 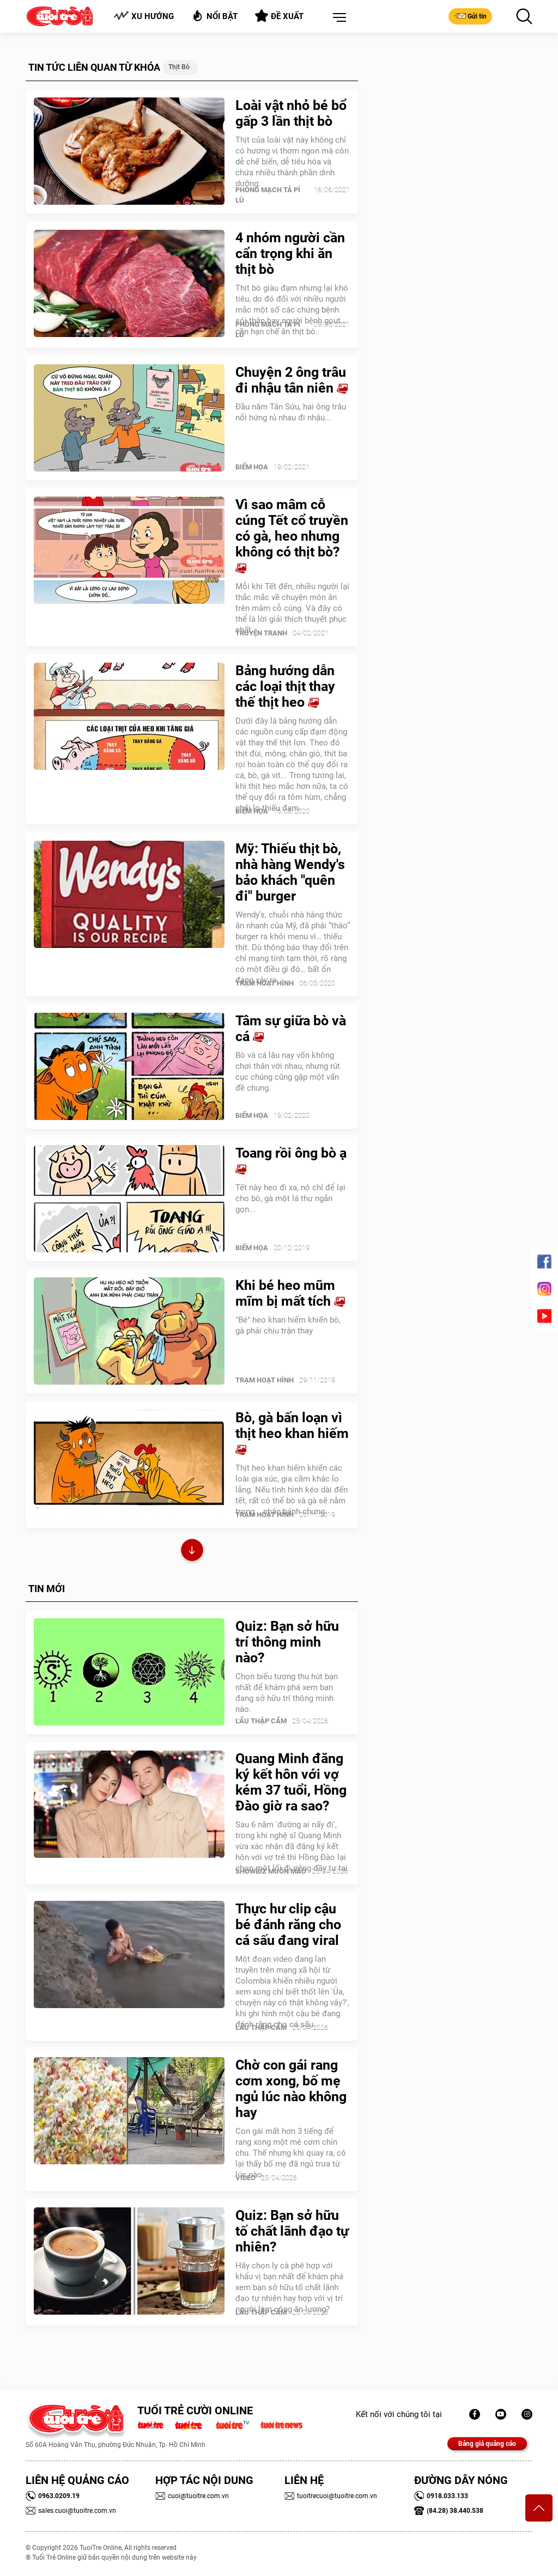 I want to click on Bảng hướng dẫn các loại thịt thay thế thịt heo, so click(x=285, y=686).